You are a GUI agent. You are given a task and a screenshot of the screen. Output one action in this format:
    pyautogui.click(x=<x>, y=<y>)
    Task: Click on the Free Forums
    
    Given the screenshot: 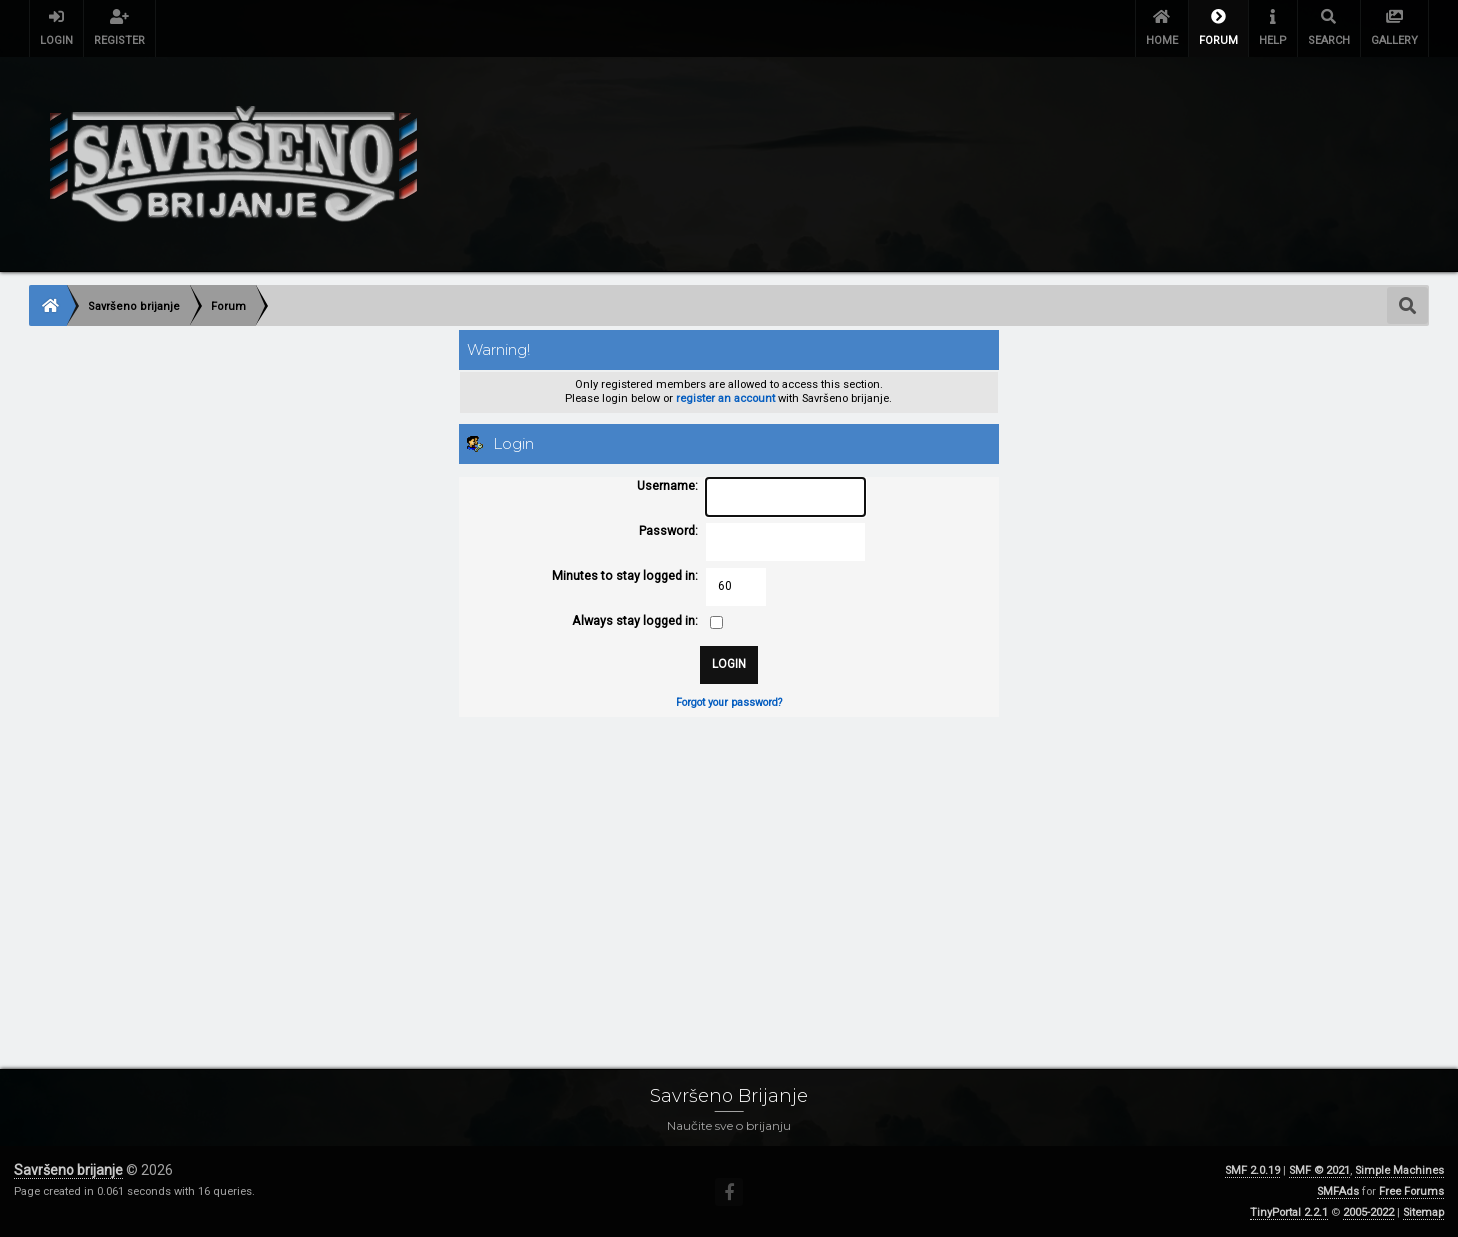 What is the action you would take?
    pyautogui.click(x=1411, y=1191)
    